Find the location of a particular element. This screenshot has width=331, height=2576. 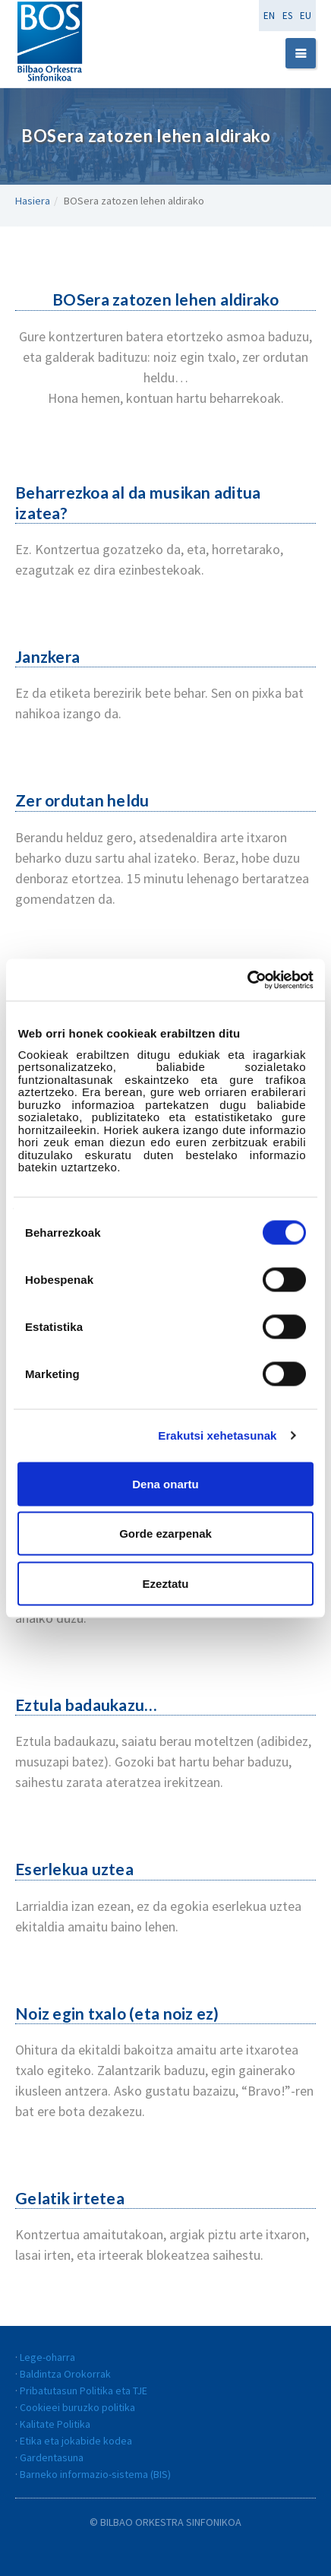

Ezeztatu is located at coordinates (166, 1582).